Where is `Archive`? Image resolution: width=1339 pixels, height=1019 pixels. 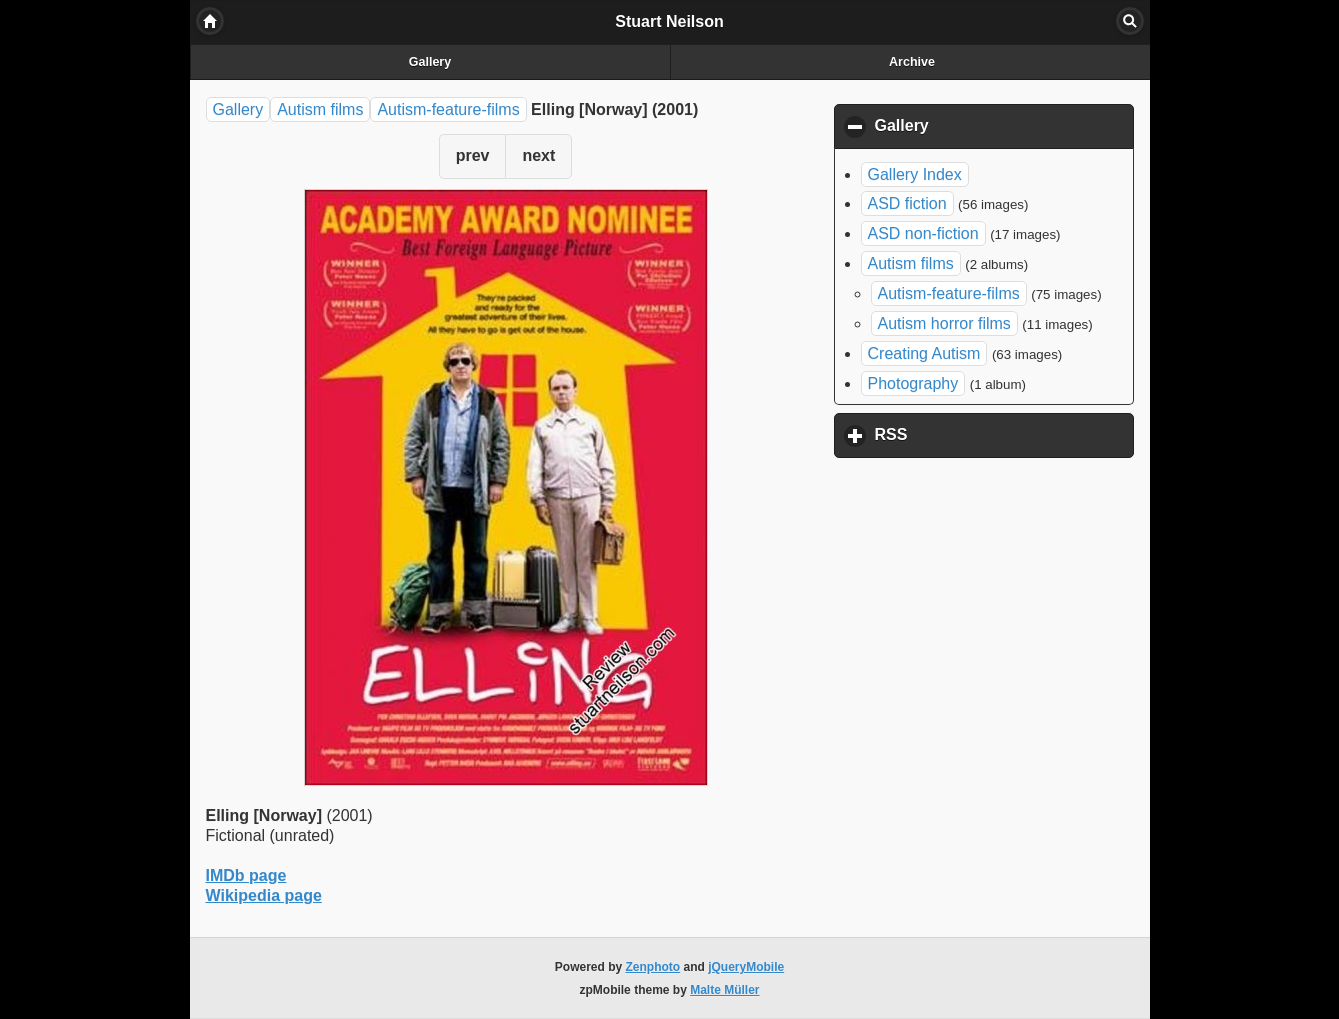
Archive is located at coordinates (912, 62).